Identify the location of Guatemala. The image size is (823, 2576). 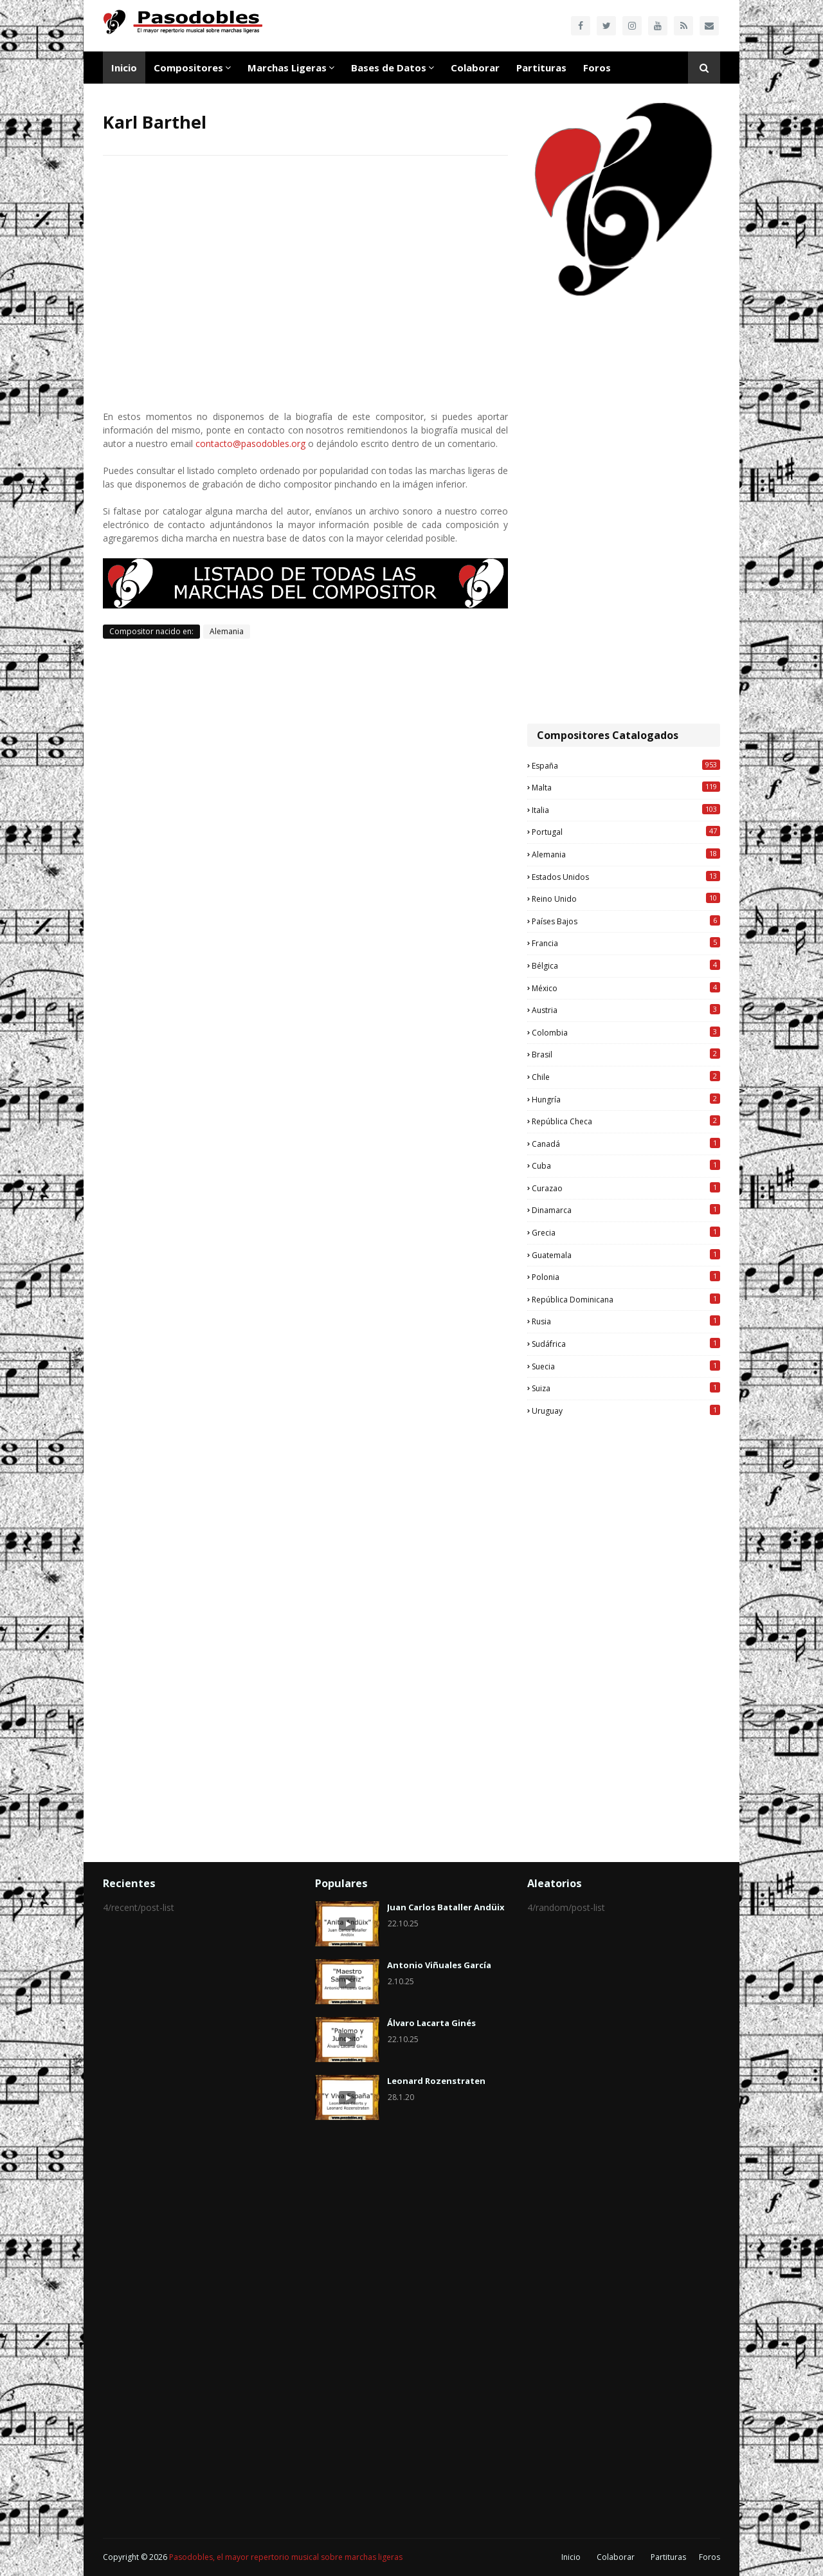
(626, 1255).